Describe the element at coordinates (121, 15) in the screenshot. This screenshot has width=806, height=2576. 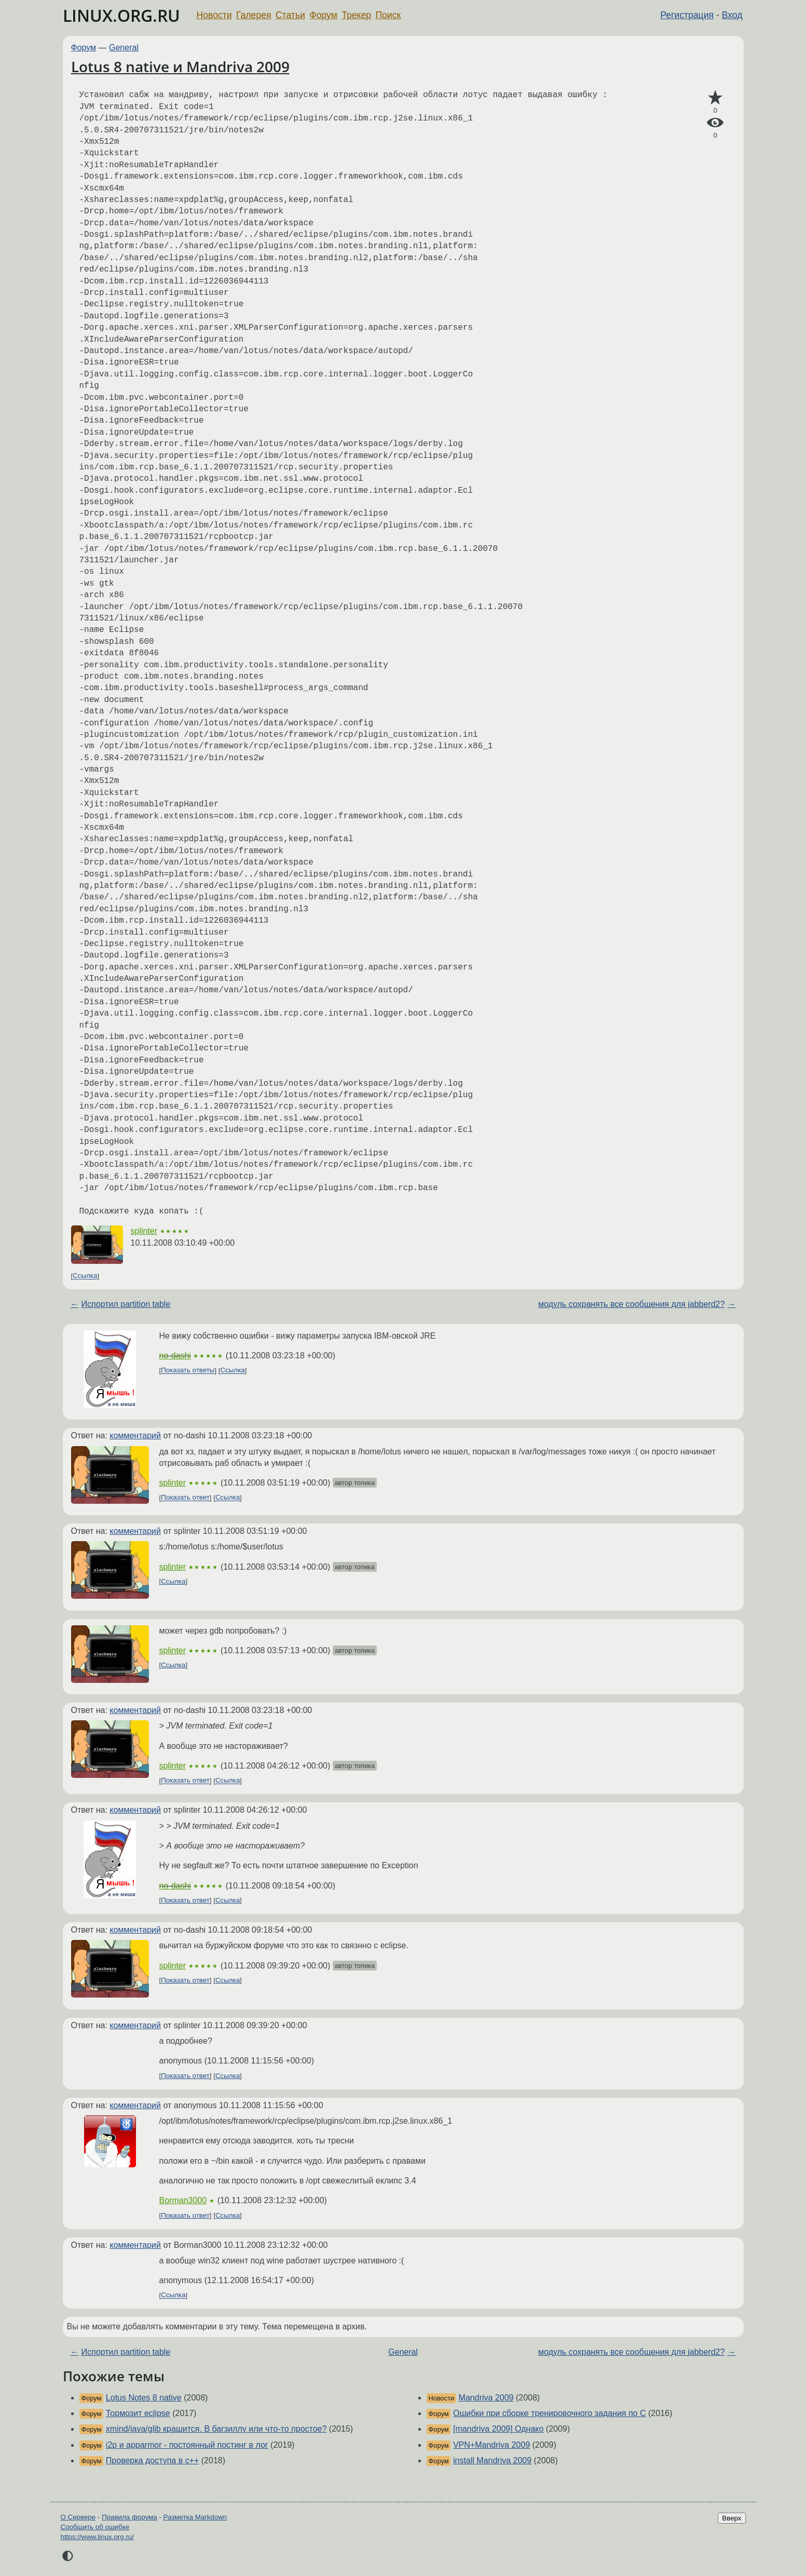
I see `LINUX.ORG.RU` at that location.